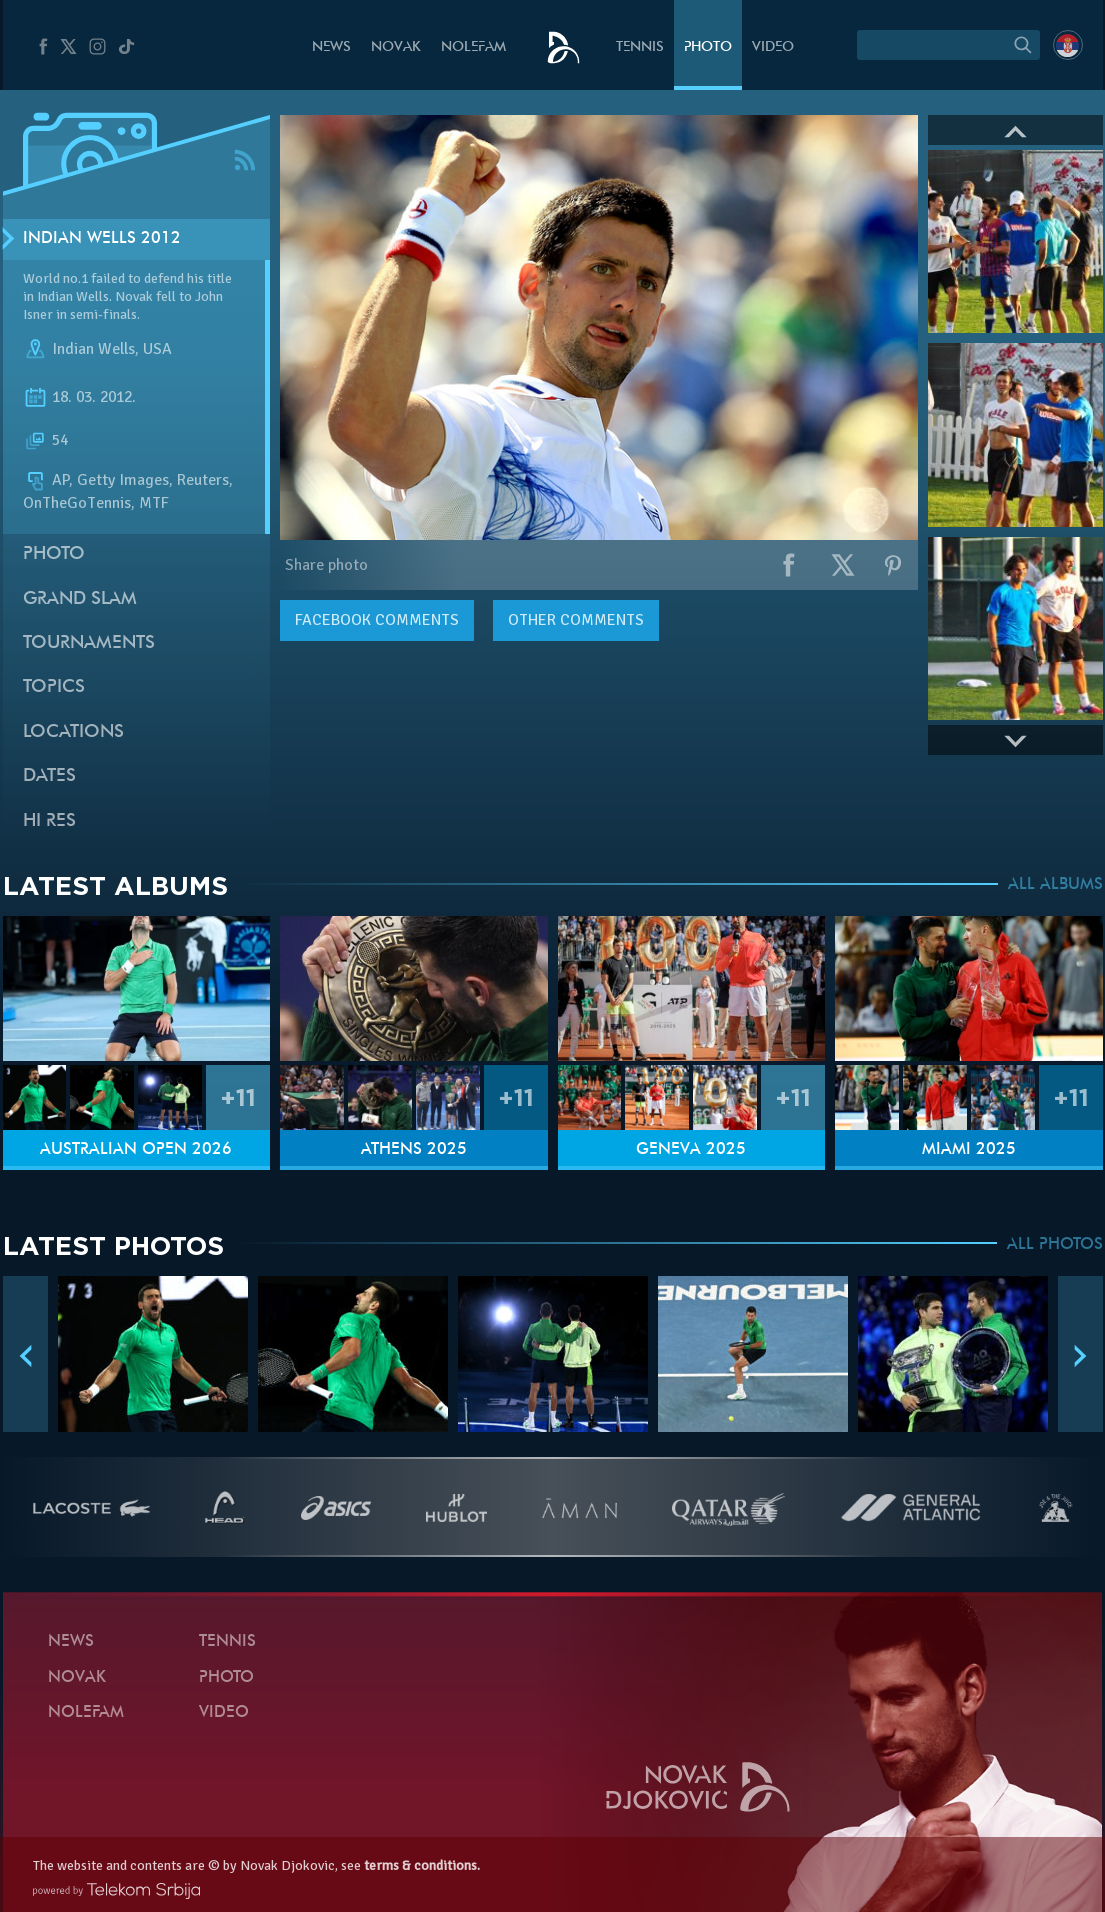 This screenshot has width=1105, height=1912. I want to click on Photo, so click(708, 47).